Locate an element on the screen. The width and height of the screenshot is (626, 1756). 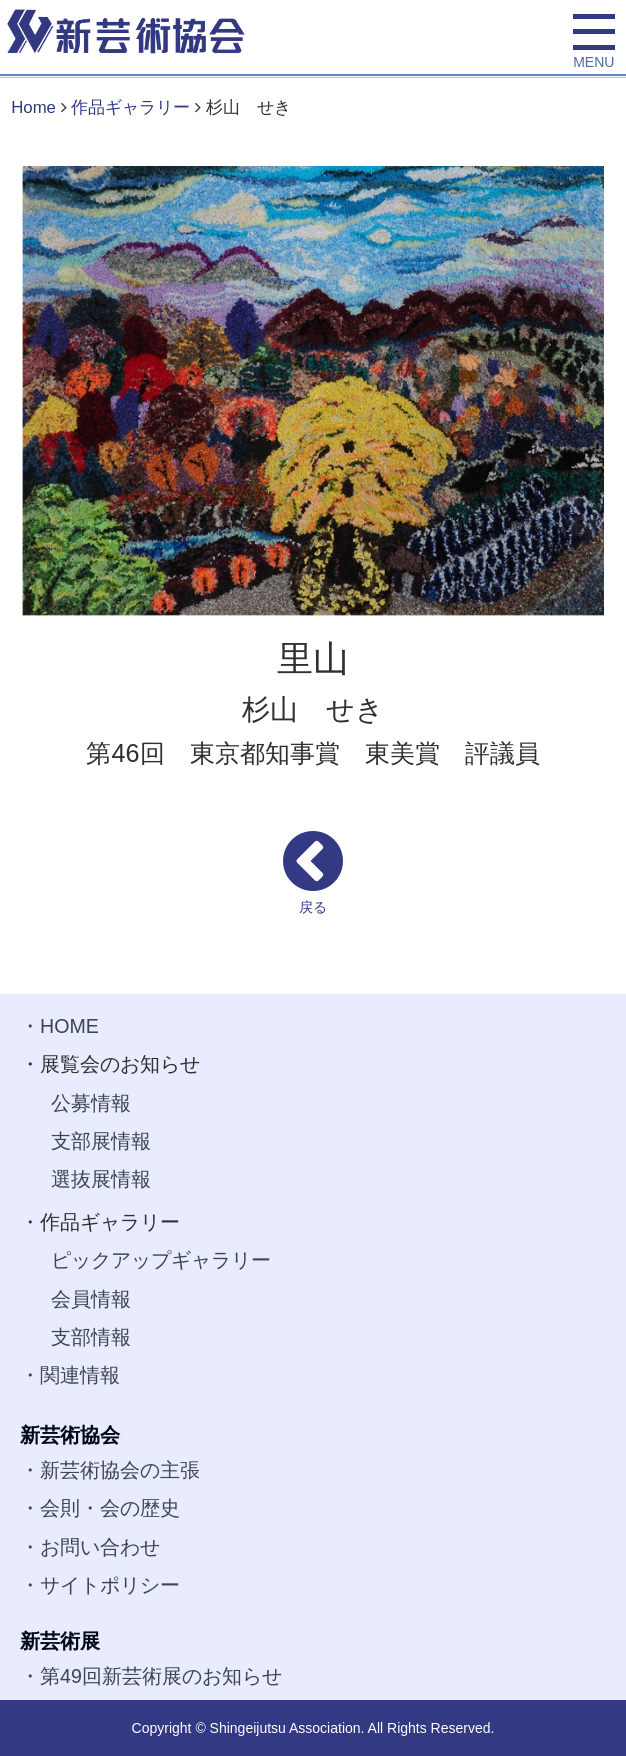
・お問い合わせ is located at coordinates (90, 1547).